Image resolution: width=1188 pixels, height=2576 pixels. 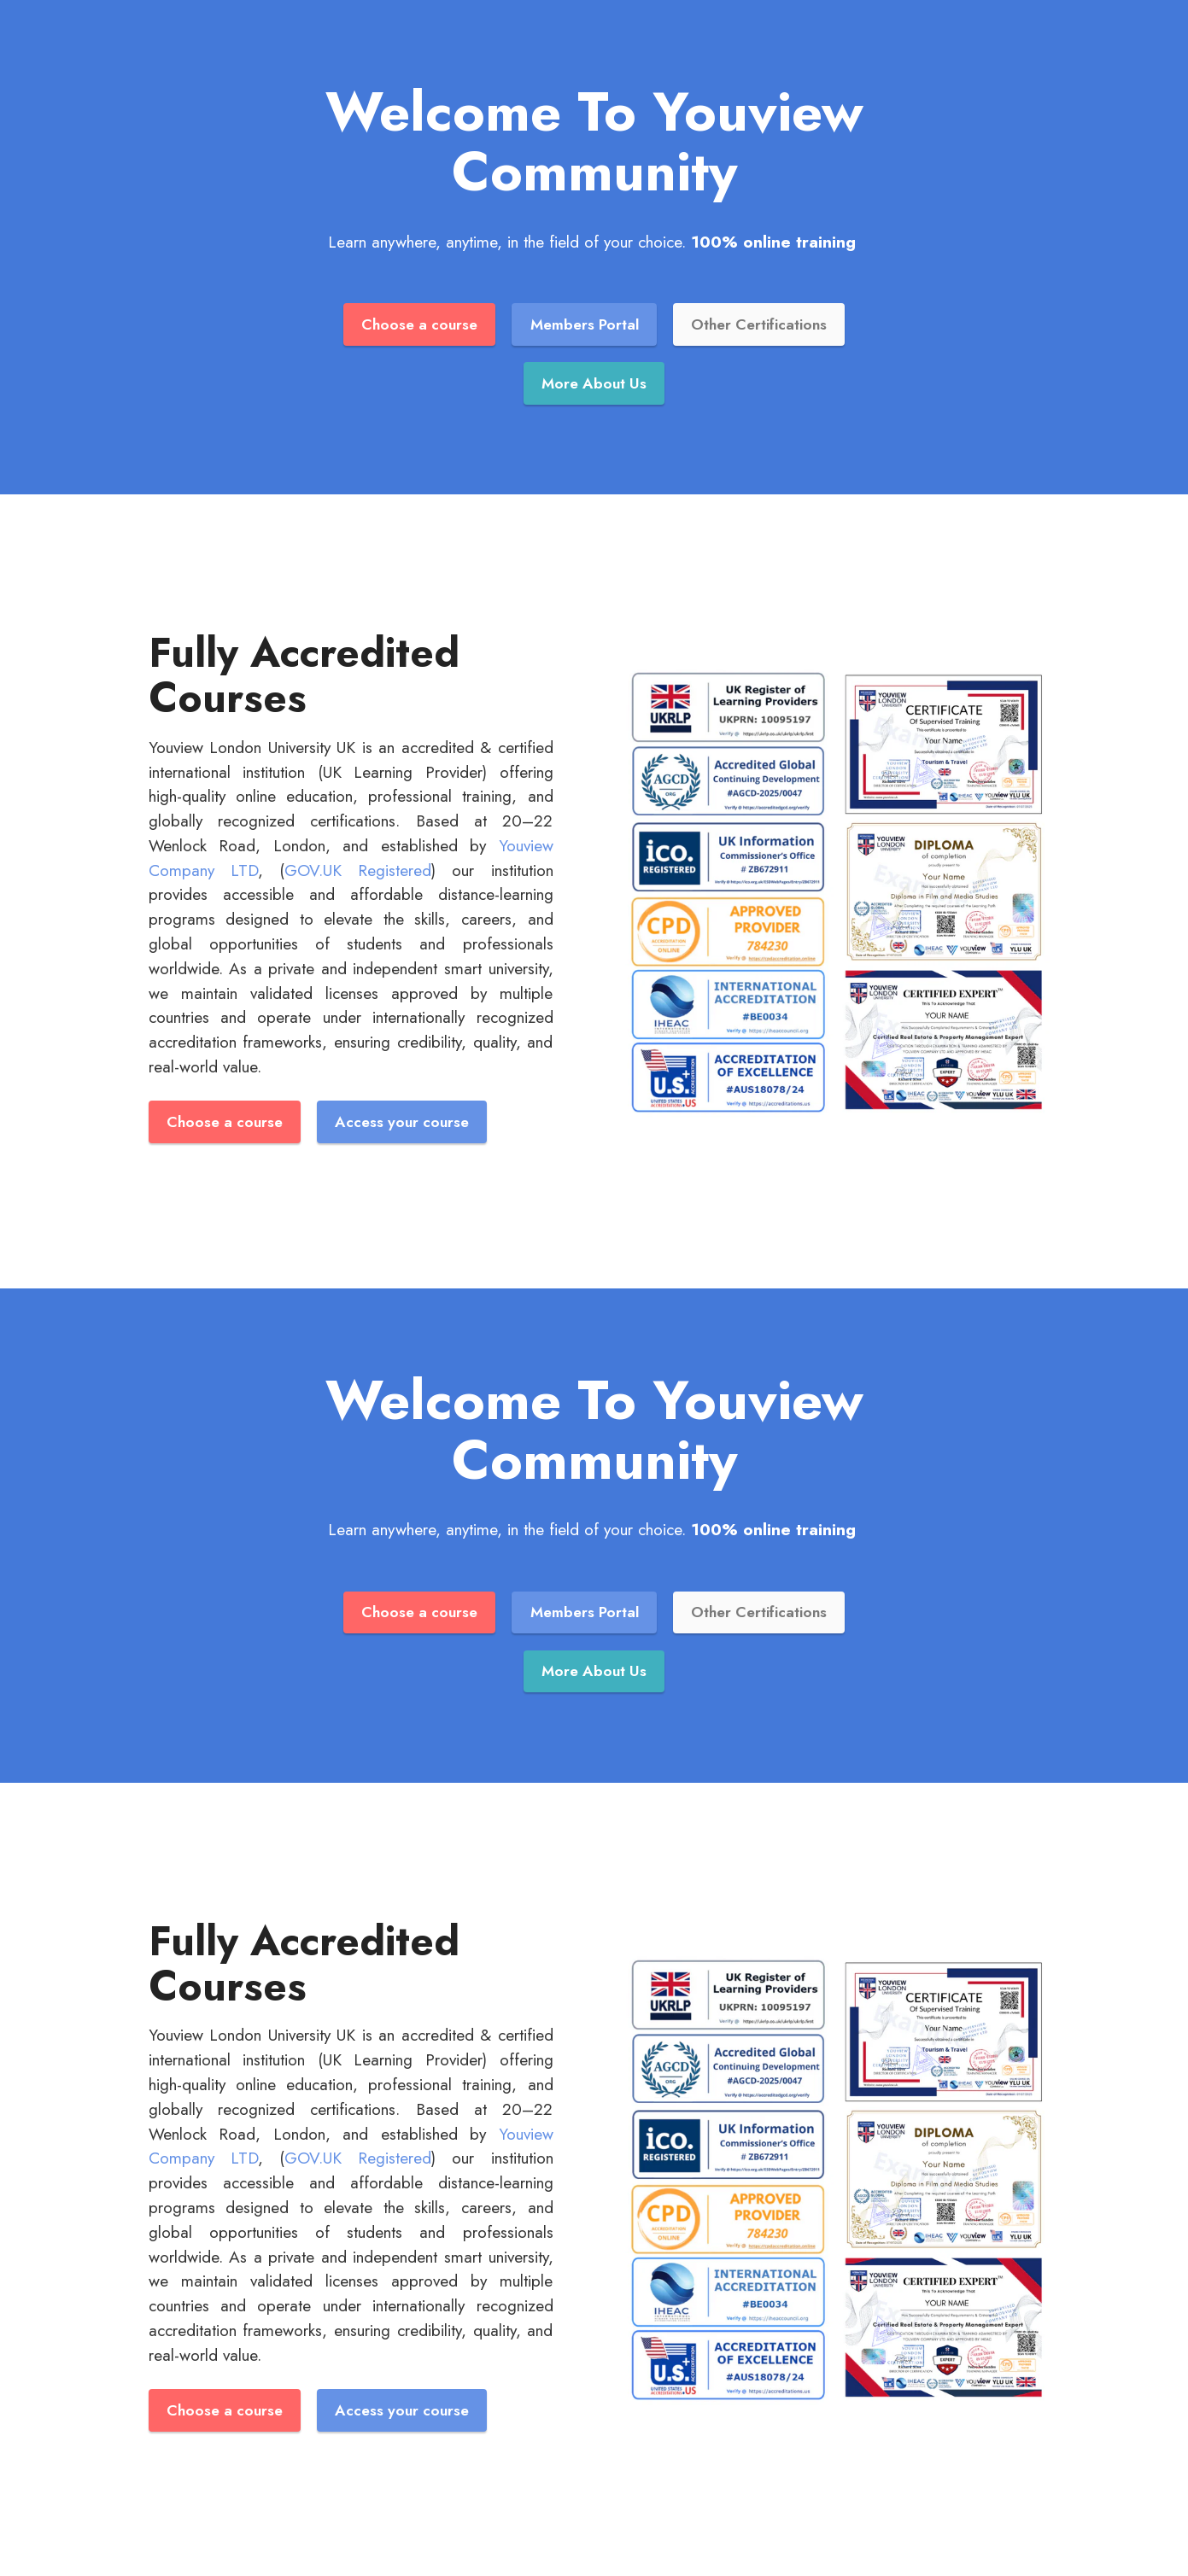 What do you see at coordinates (357, 870) in the screenshot?
I see `GOV.UK Registered` at bounding box center [357, 870].